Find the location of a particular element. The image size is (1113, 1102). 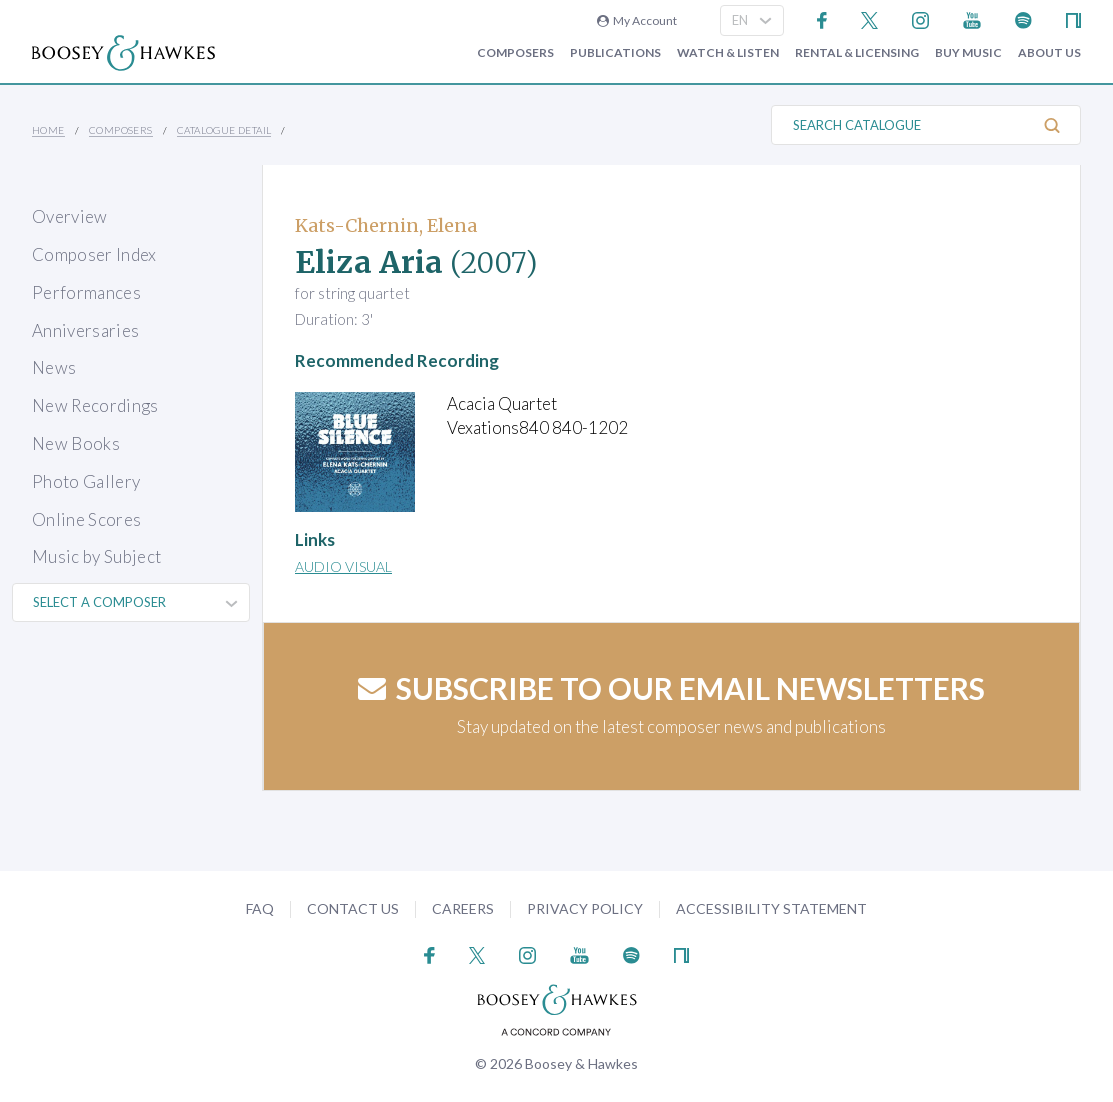

Photo Gallery is located at coordinates (86, 481).